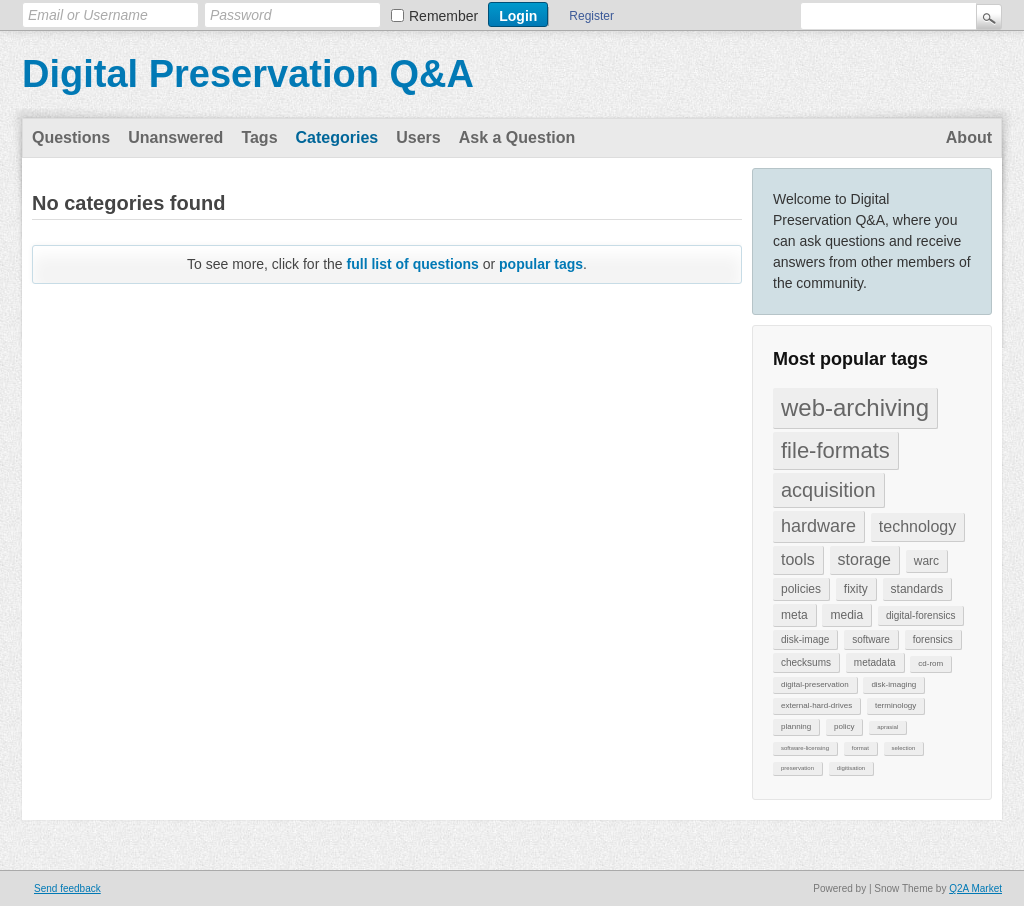  Describe the element at coordinates (798, 559) in the screenshot. I see `tools` at that location.